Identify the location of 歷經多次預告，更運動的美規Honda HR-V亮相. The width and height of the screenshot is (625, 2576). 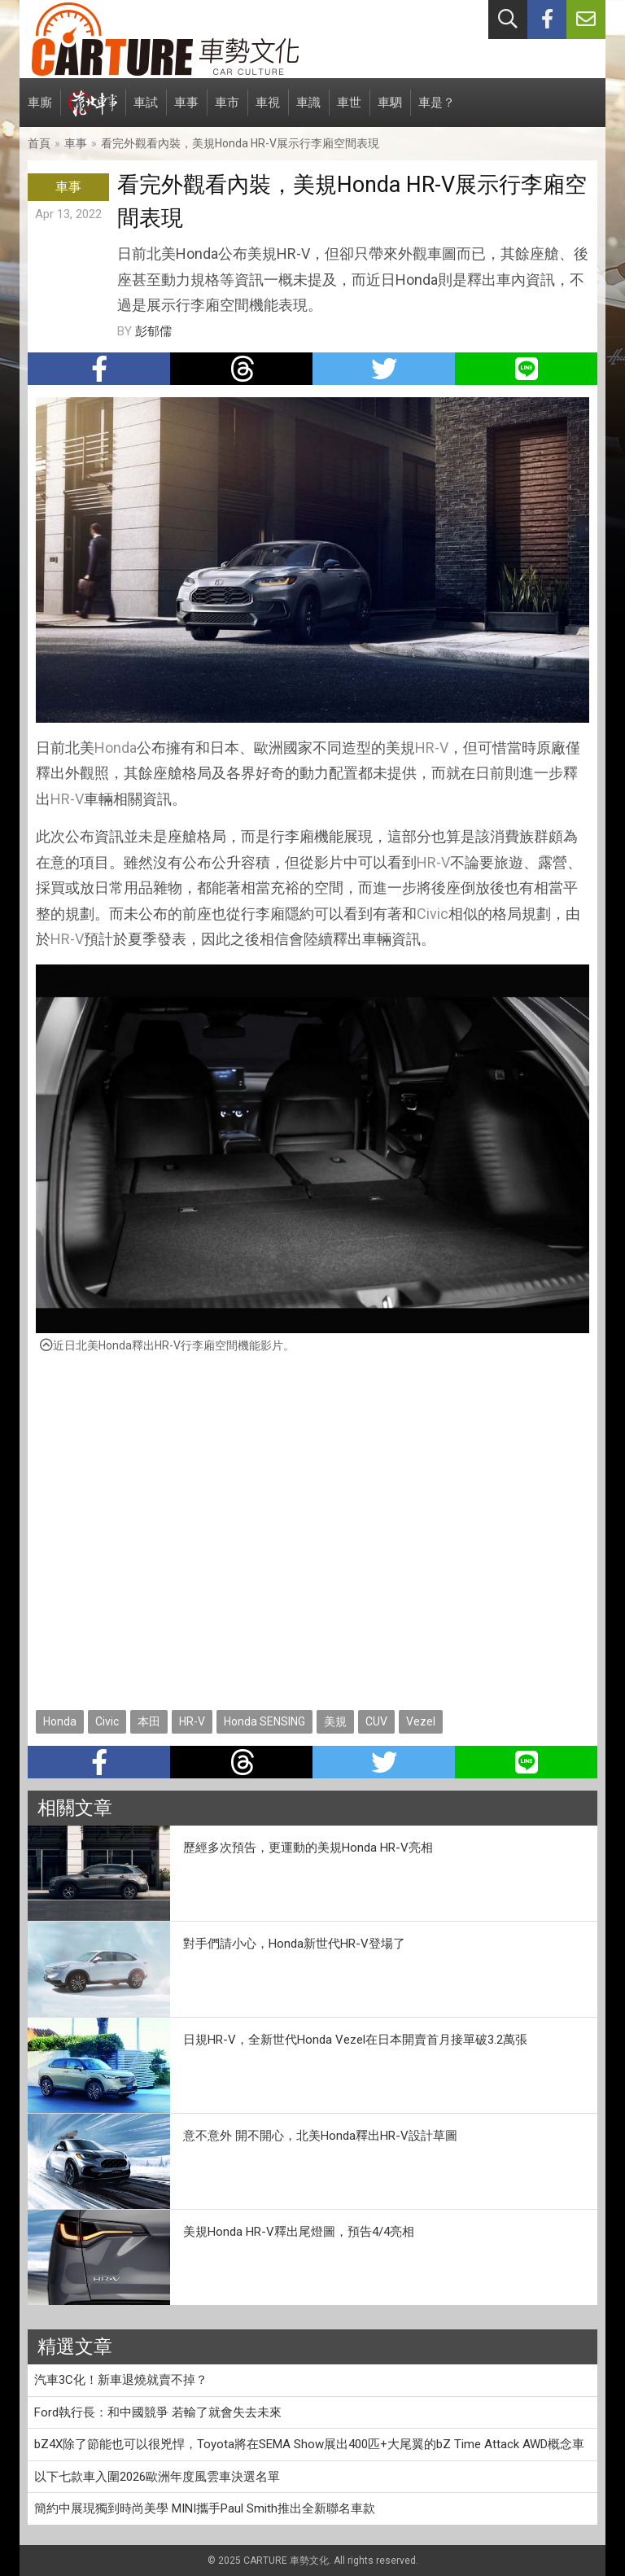
(308, 1847).